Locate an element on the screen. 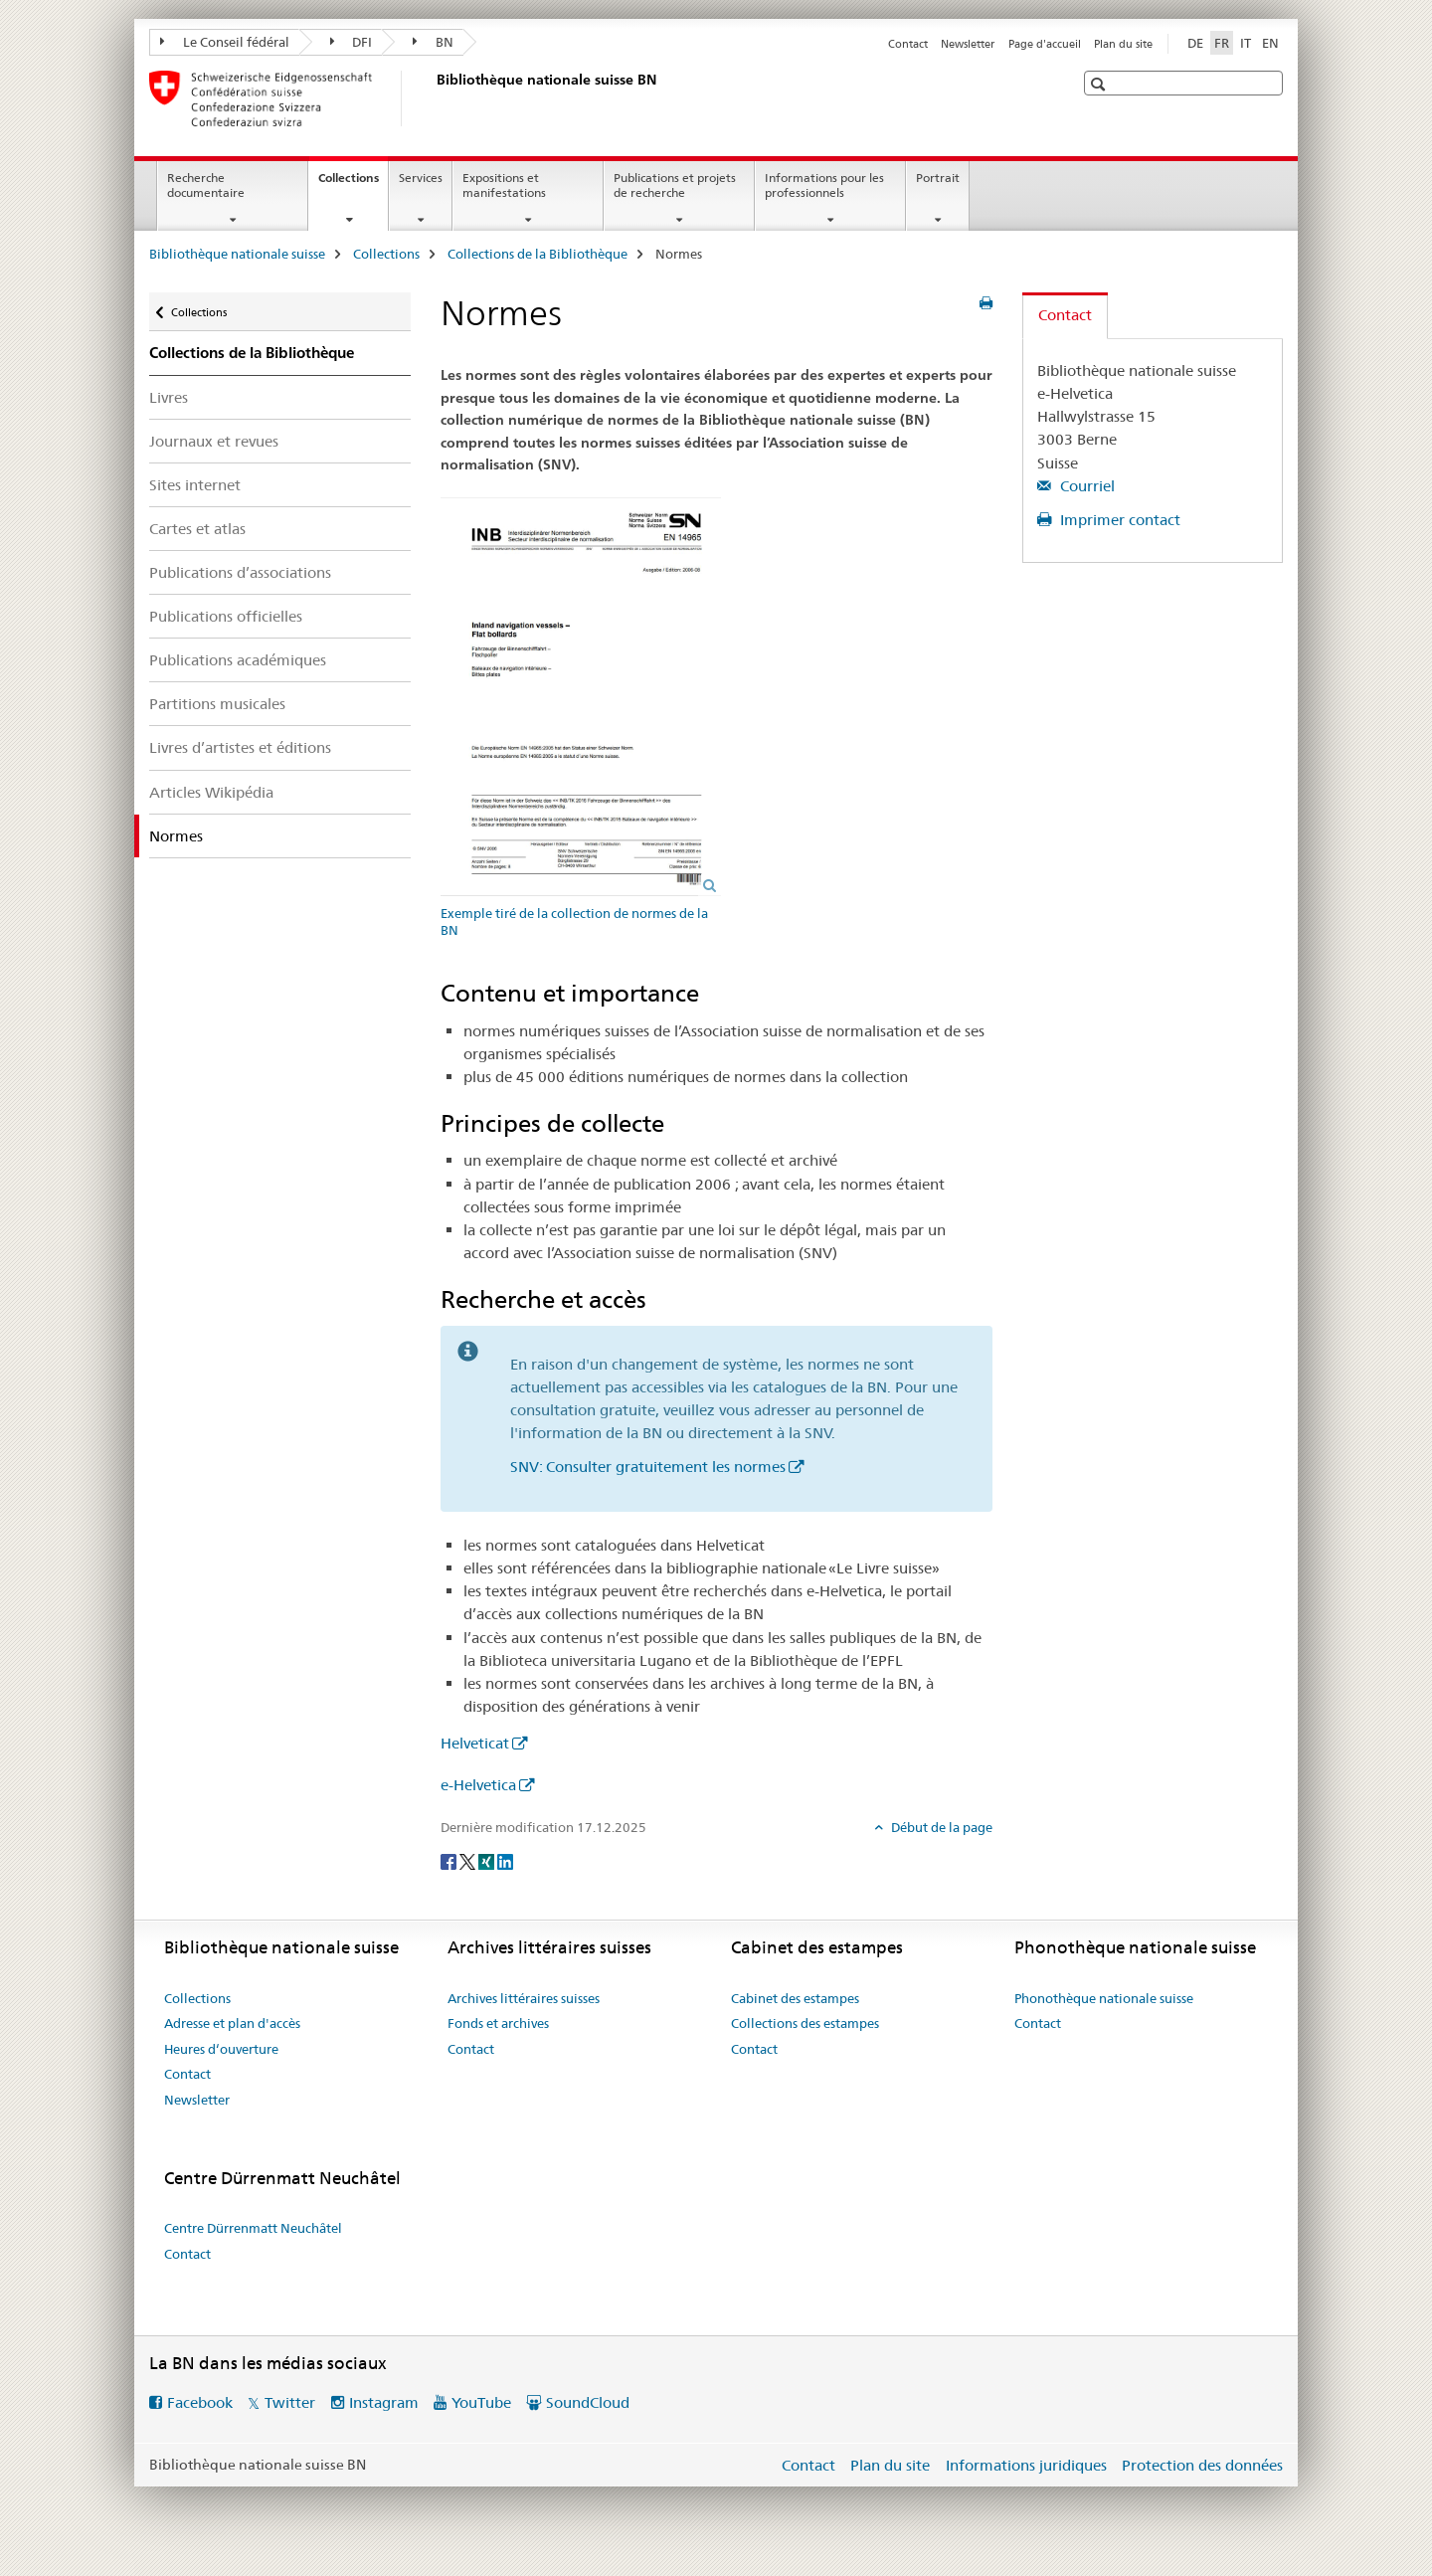 This screenshot has width=1432, height=2576. Courriel is located at coordinates (1085, 485).